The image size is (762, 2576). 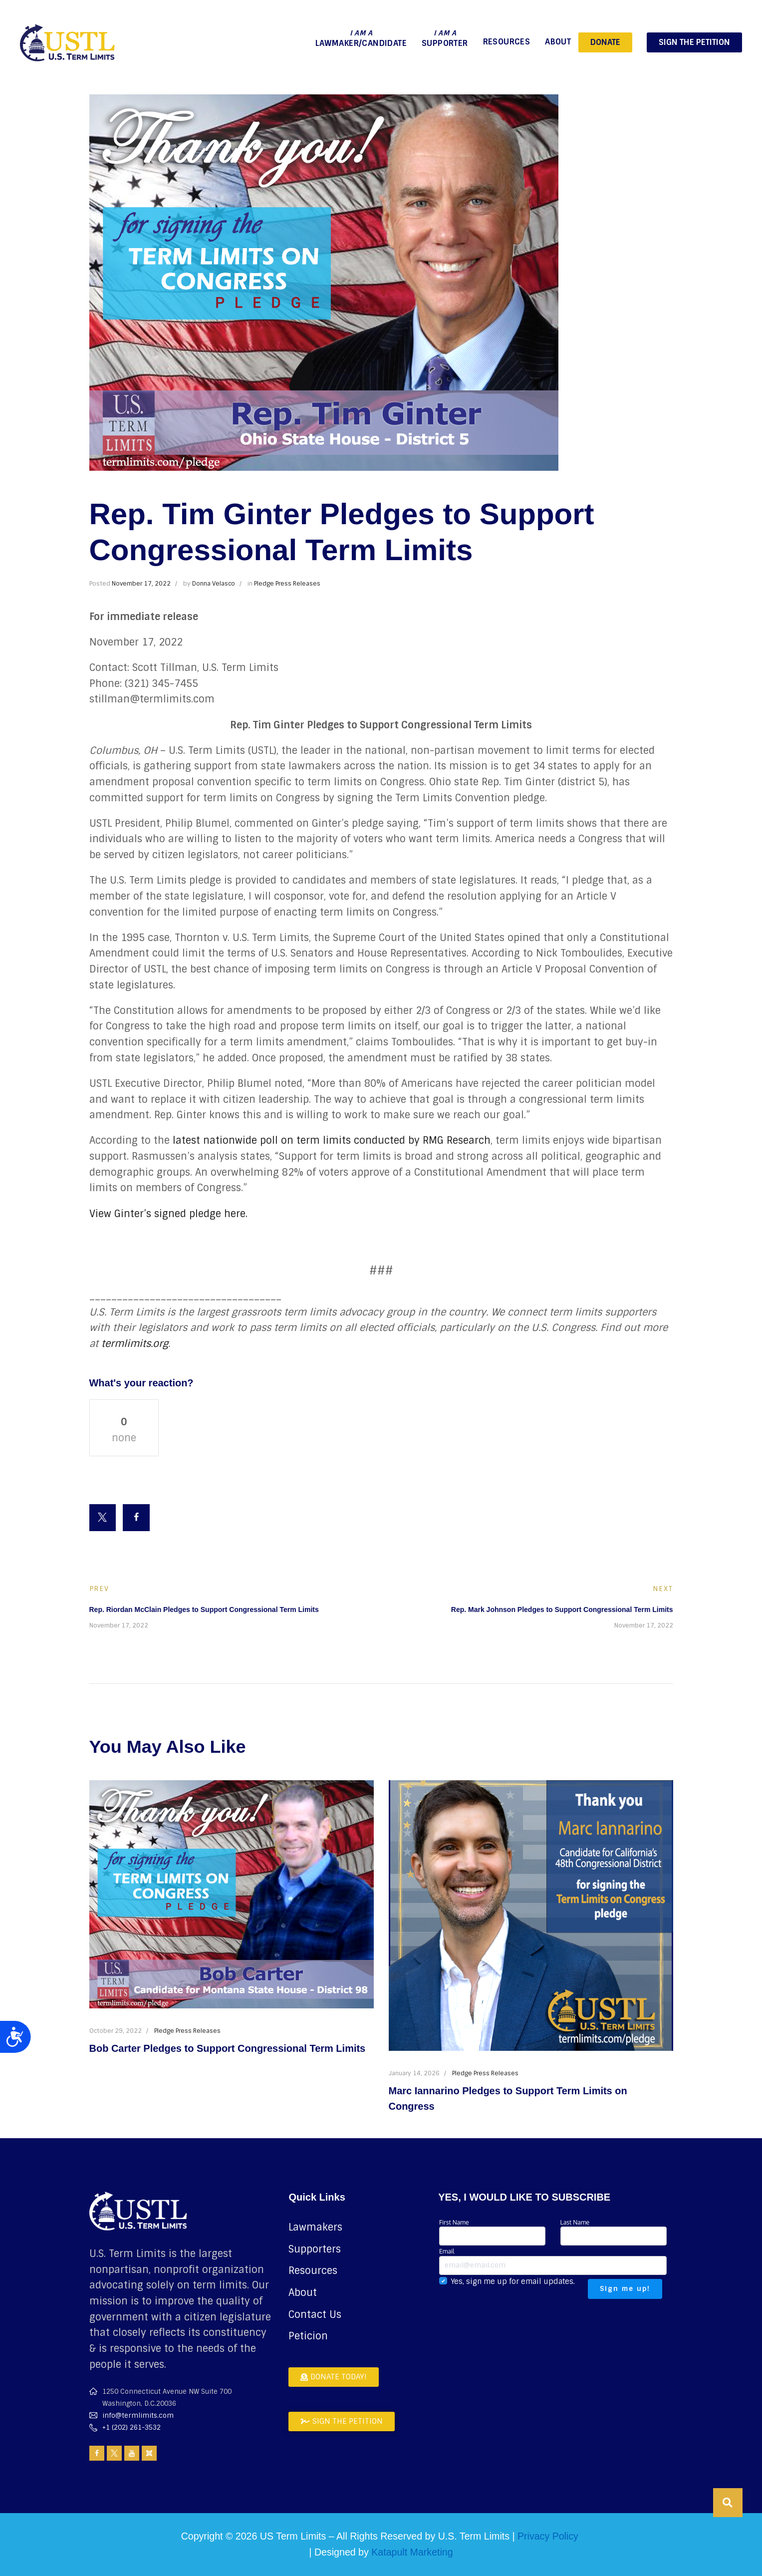 I want to click on First Name, so click(x=492, y=2232).